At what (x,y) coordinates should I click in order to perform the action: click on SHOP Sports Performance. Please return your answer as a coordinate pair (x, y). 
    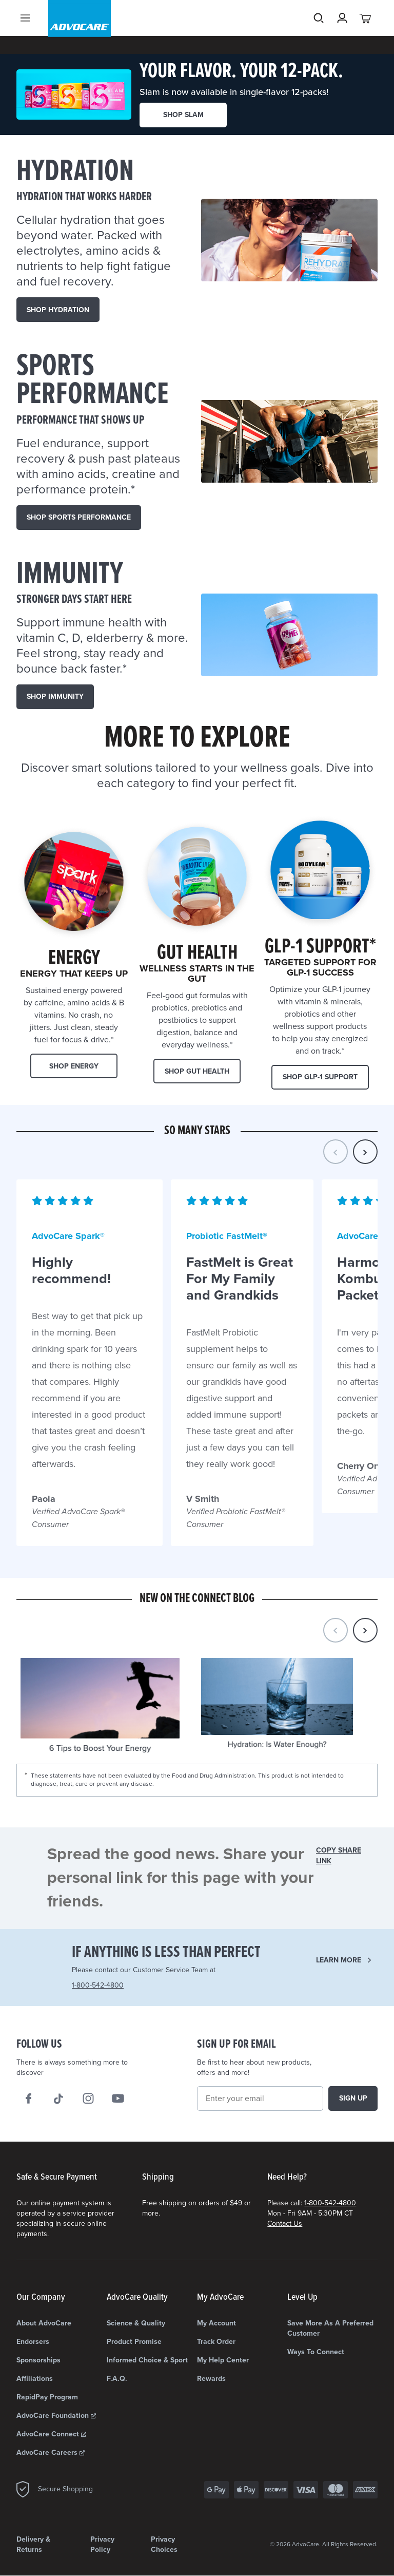
    Looking at the image, I should click on (79, 517).